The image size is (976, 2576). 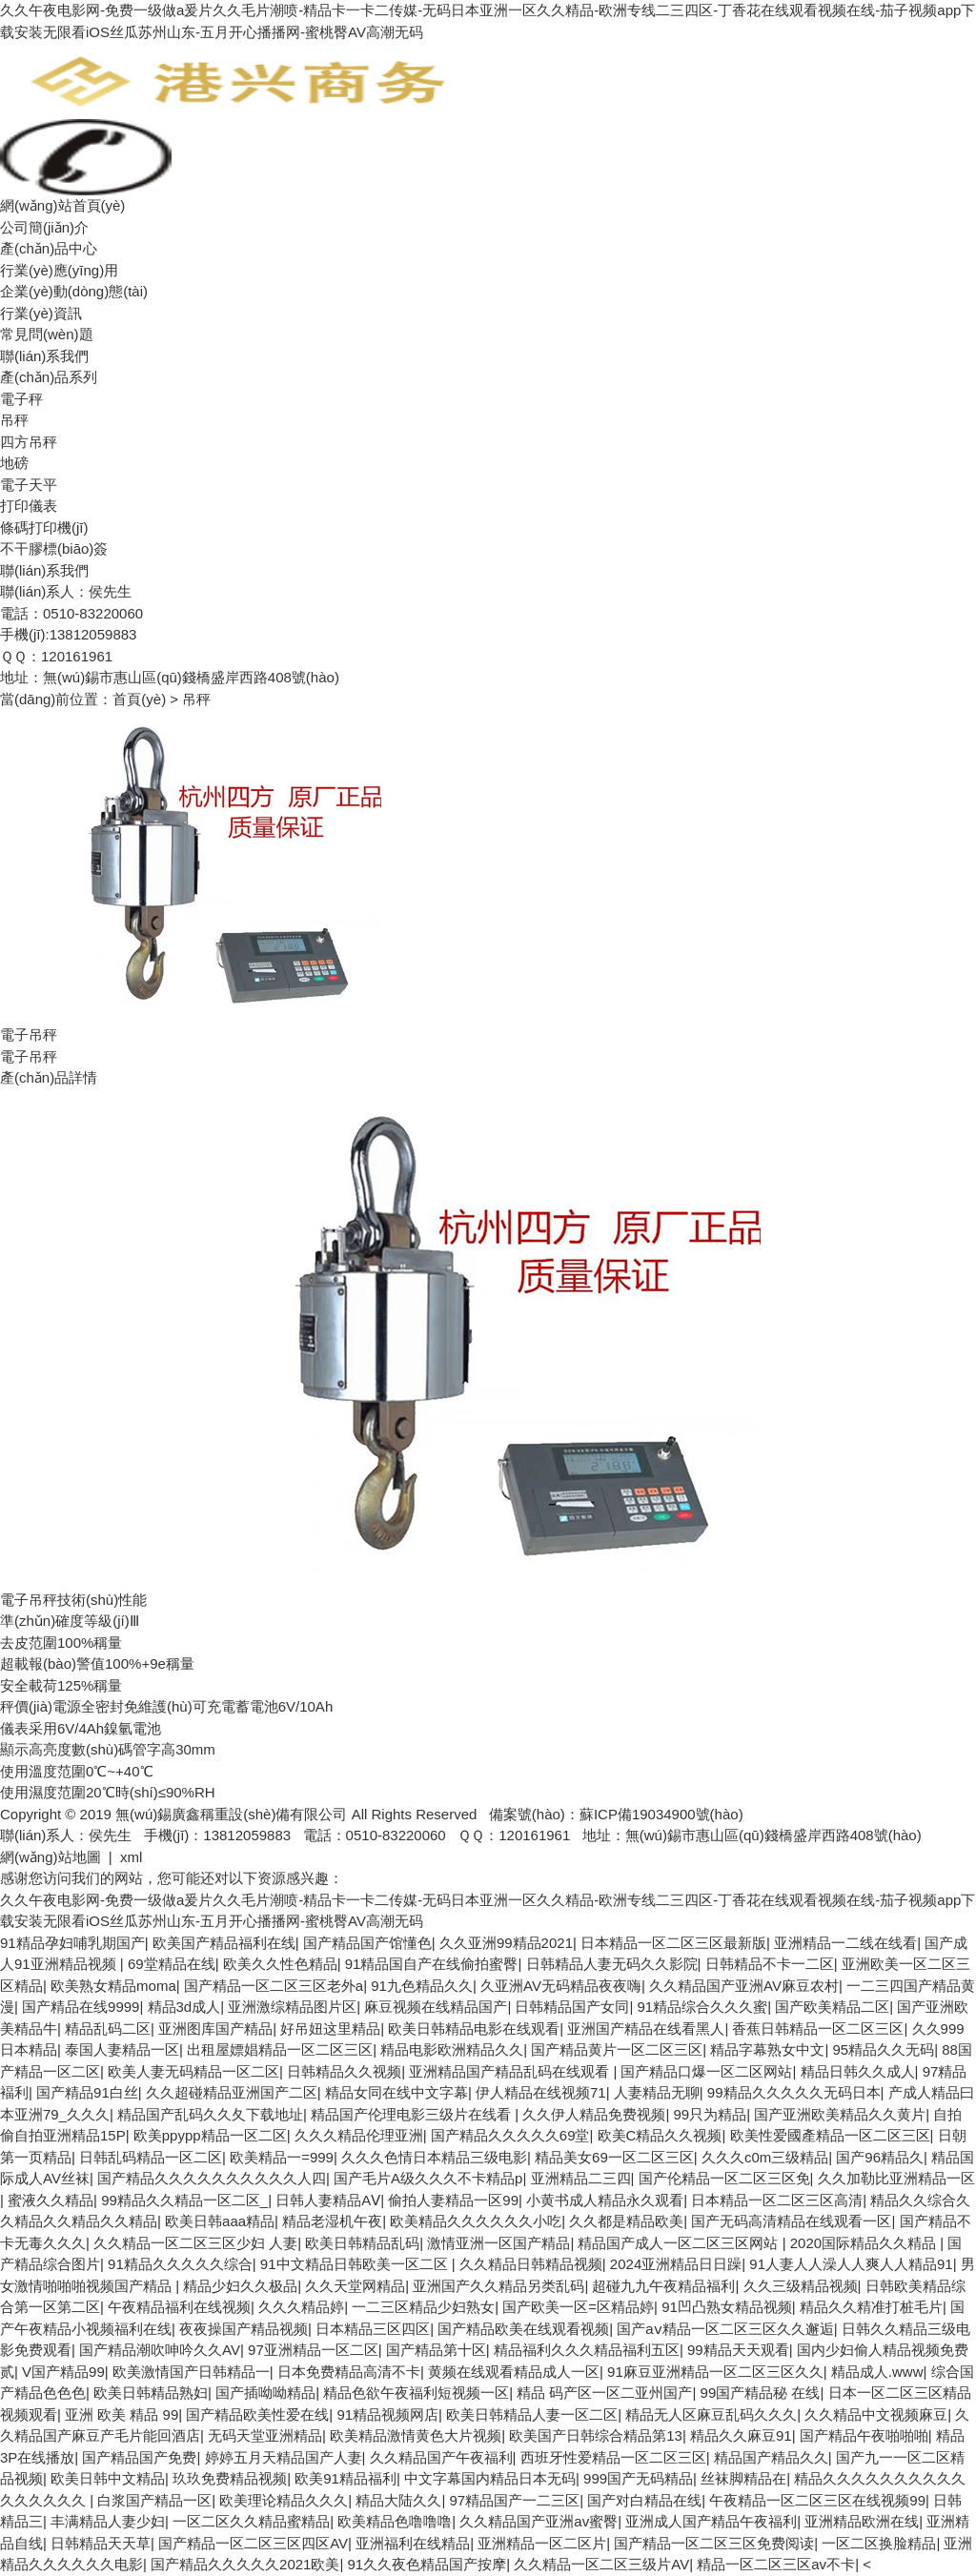 What do you see at coordinates (830, 2135) in the screenshot?
I see `欧美性爱國產精品一区二区三区` at bounding box center [830, 2135].